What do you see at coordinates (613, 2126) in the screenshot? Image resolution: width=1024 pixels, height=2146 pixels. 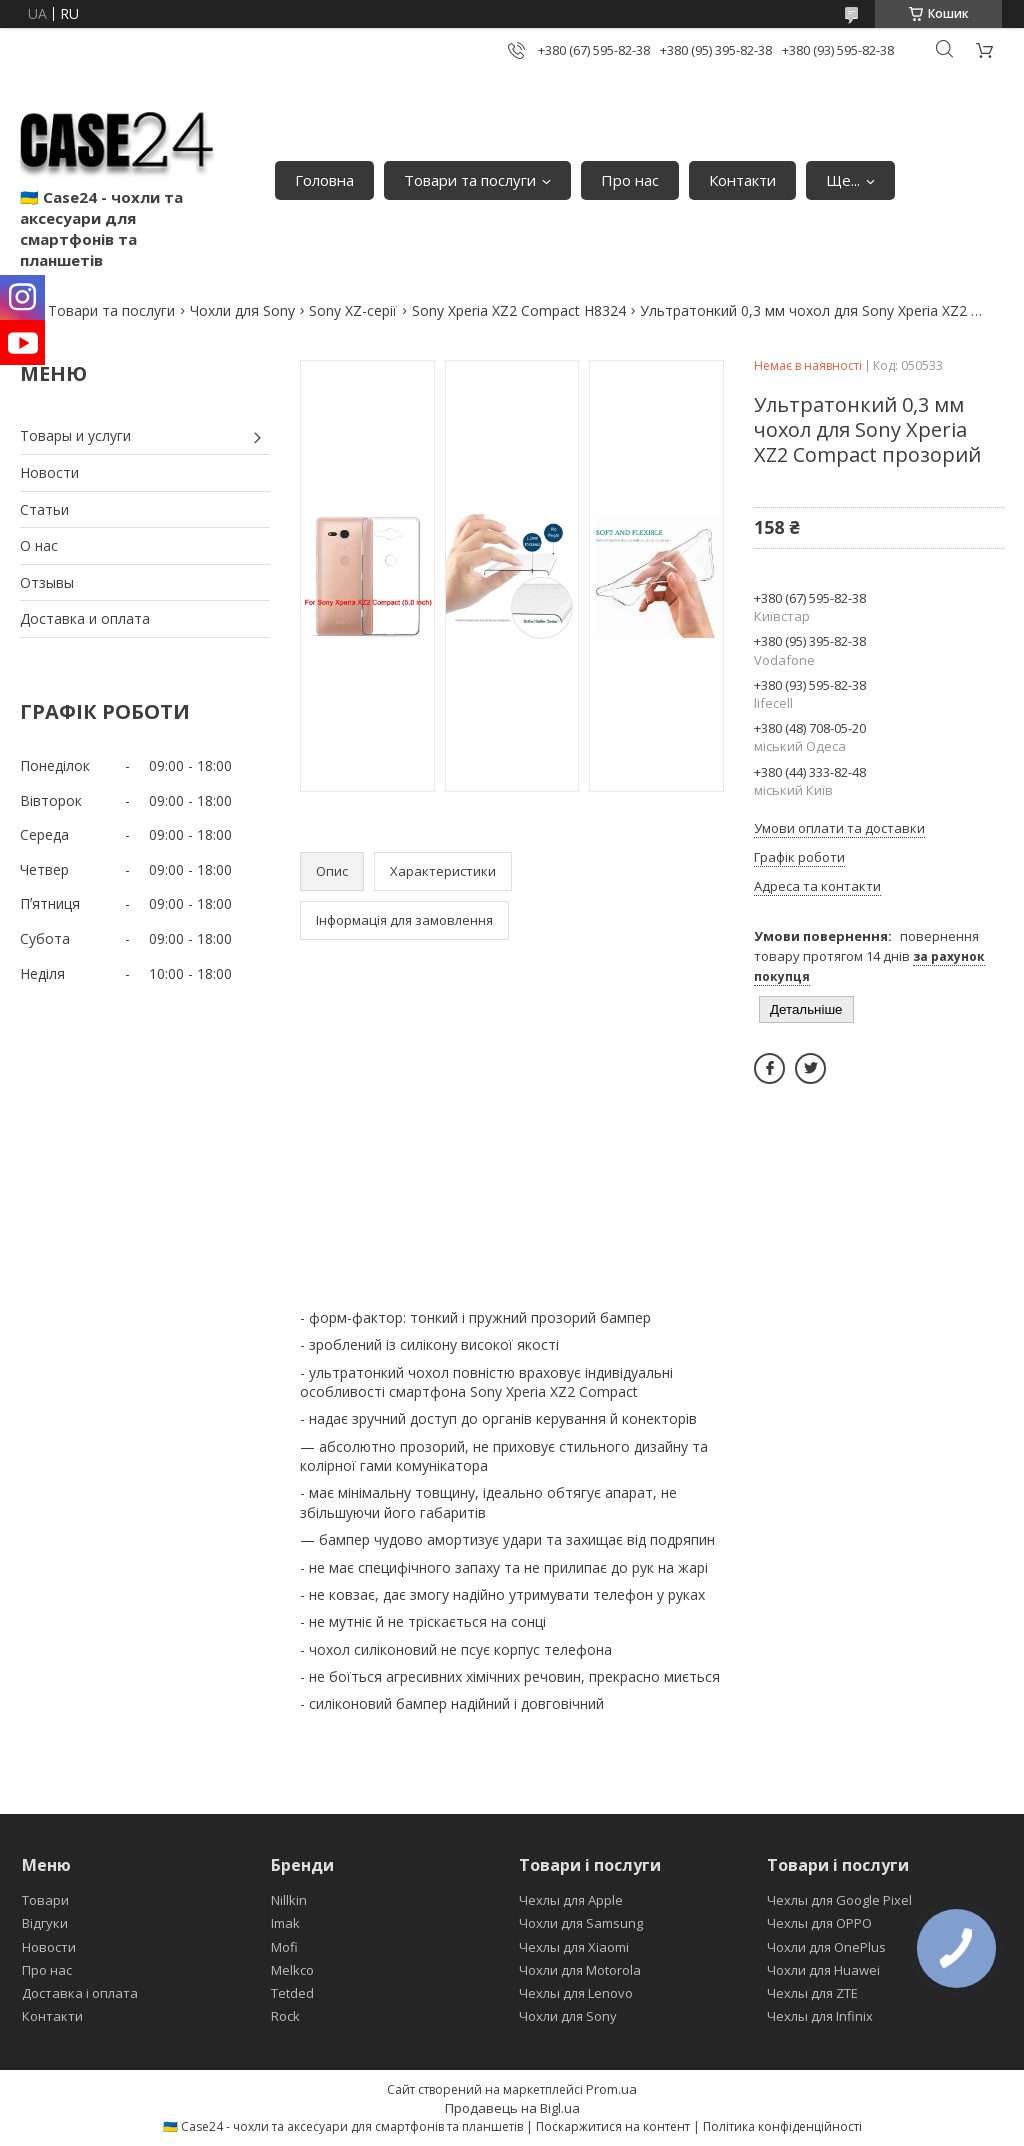 I see `Поскаржитися на контент` at bounding box center [613, 2126].